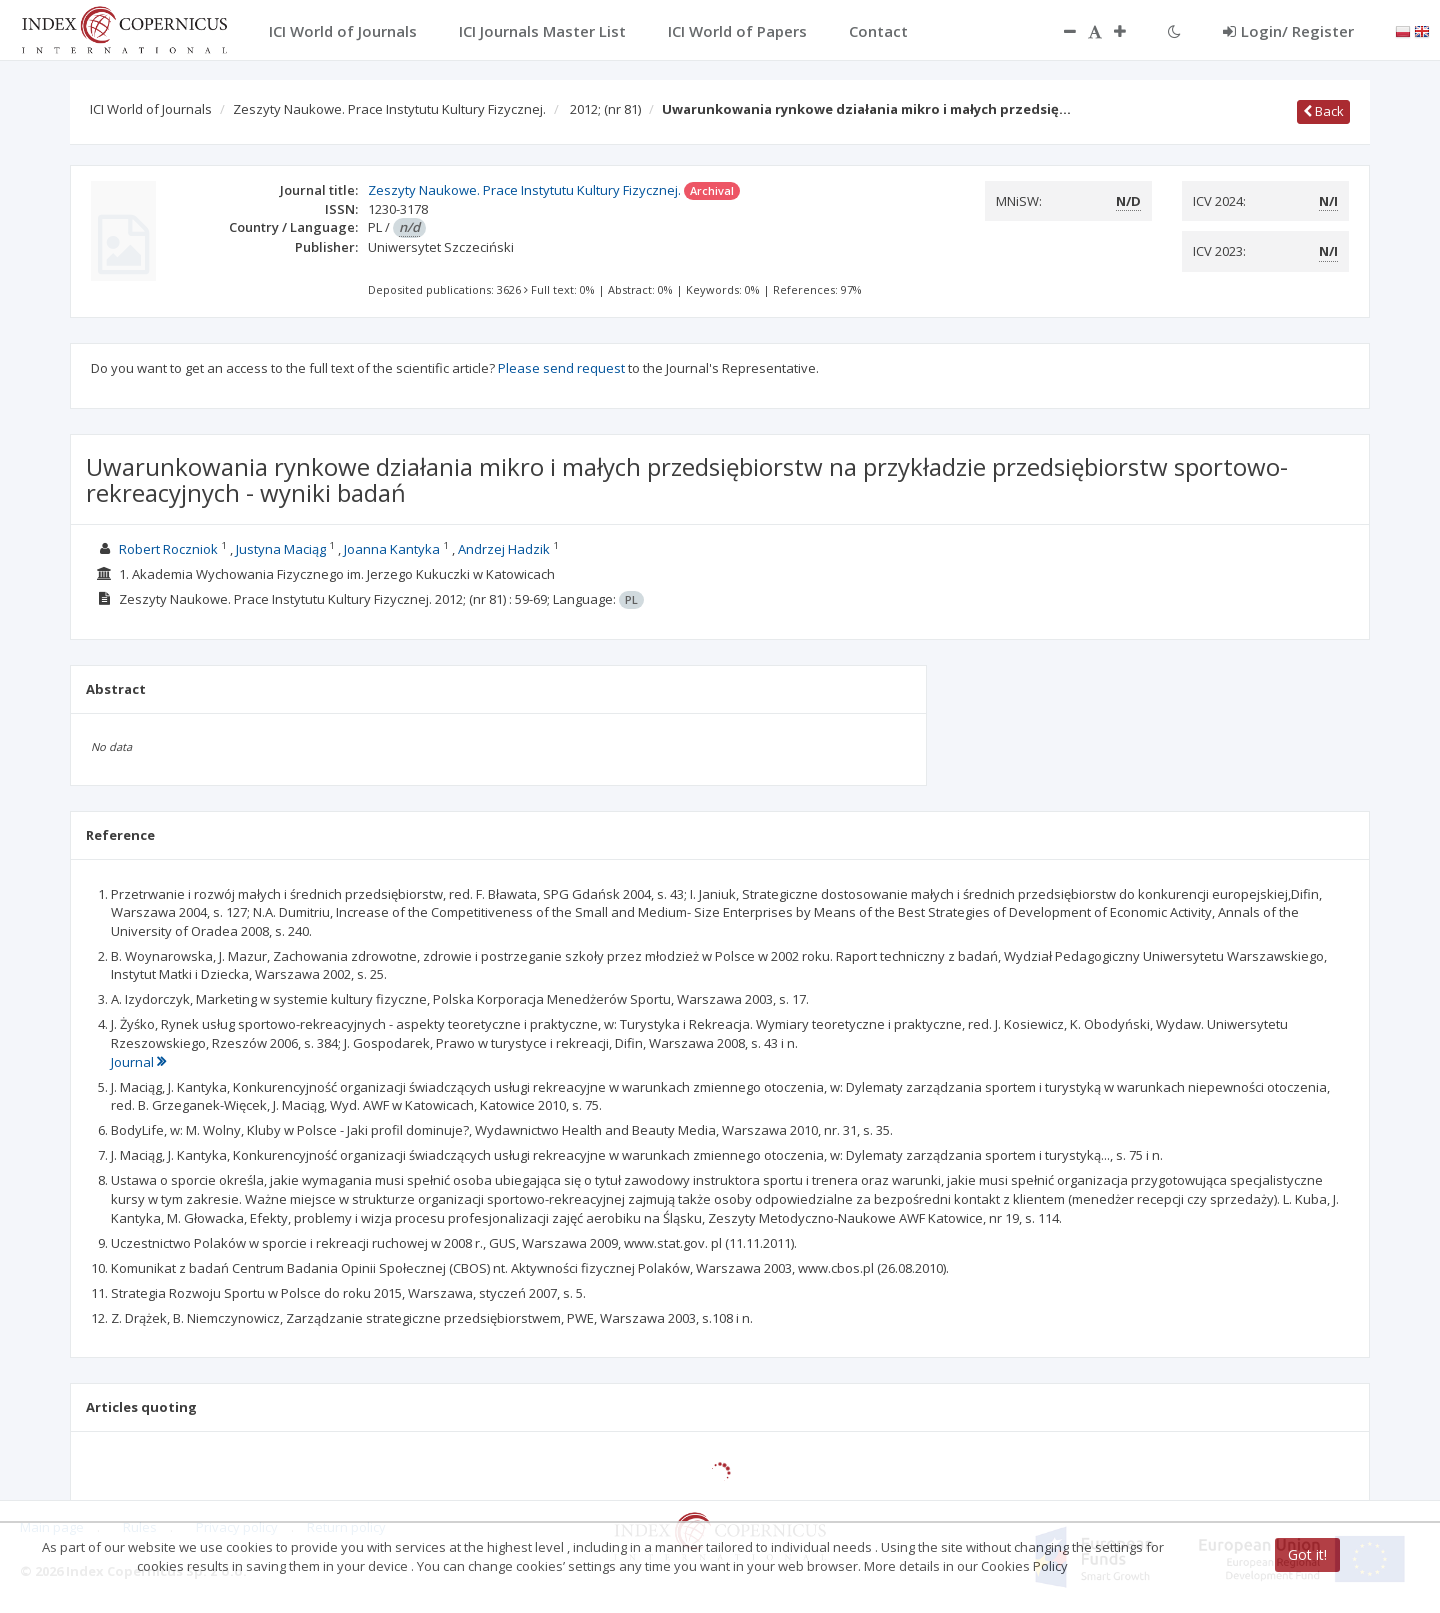 The image size is (1440, 1613). I want to click on ICI World of Journals, so click(151, 109).